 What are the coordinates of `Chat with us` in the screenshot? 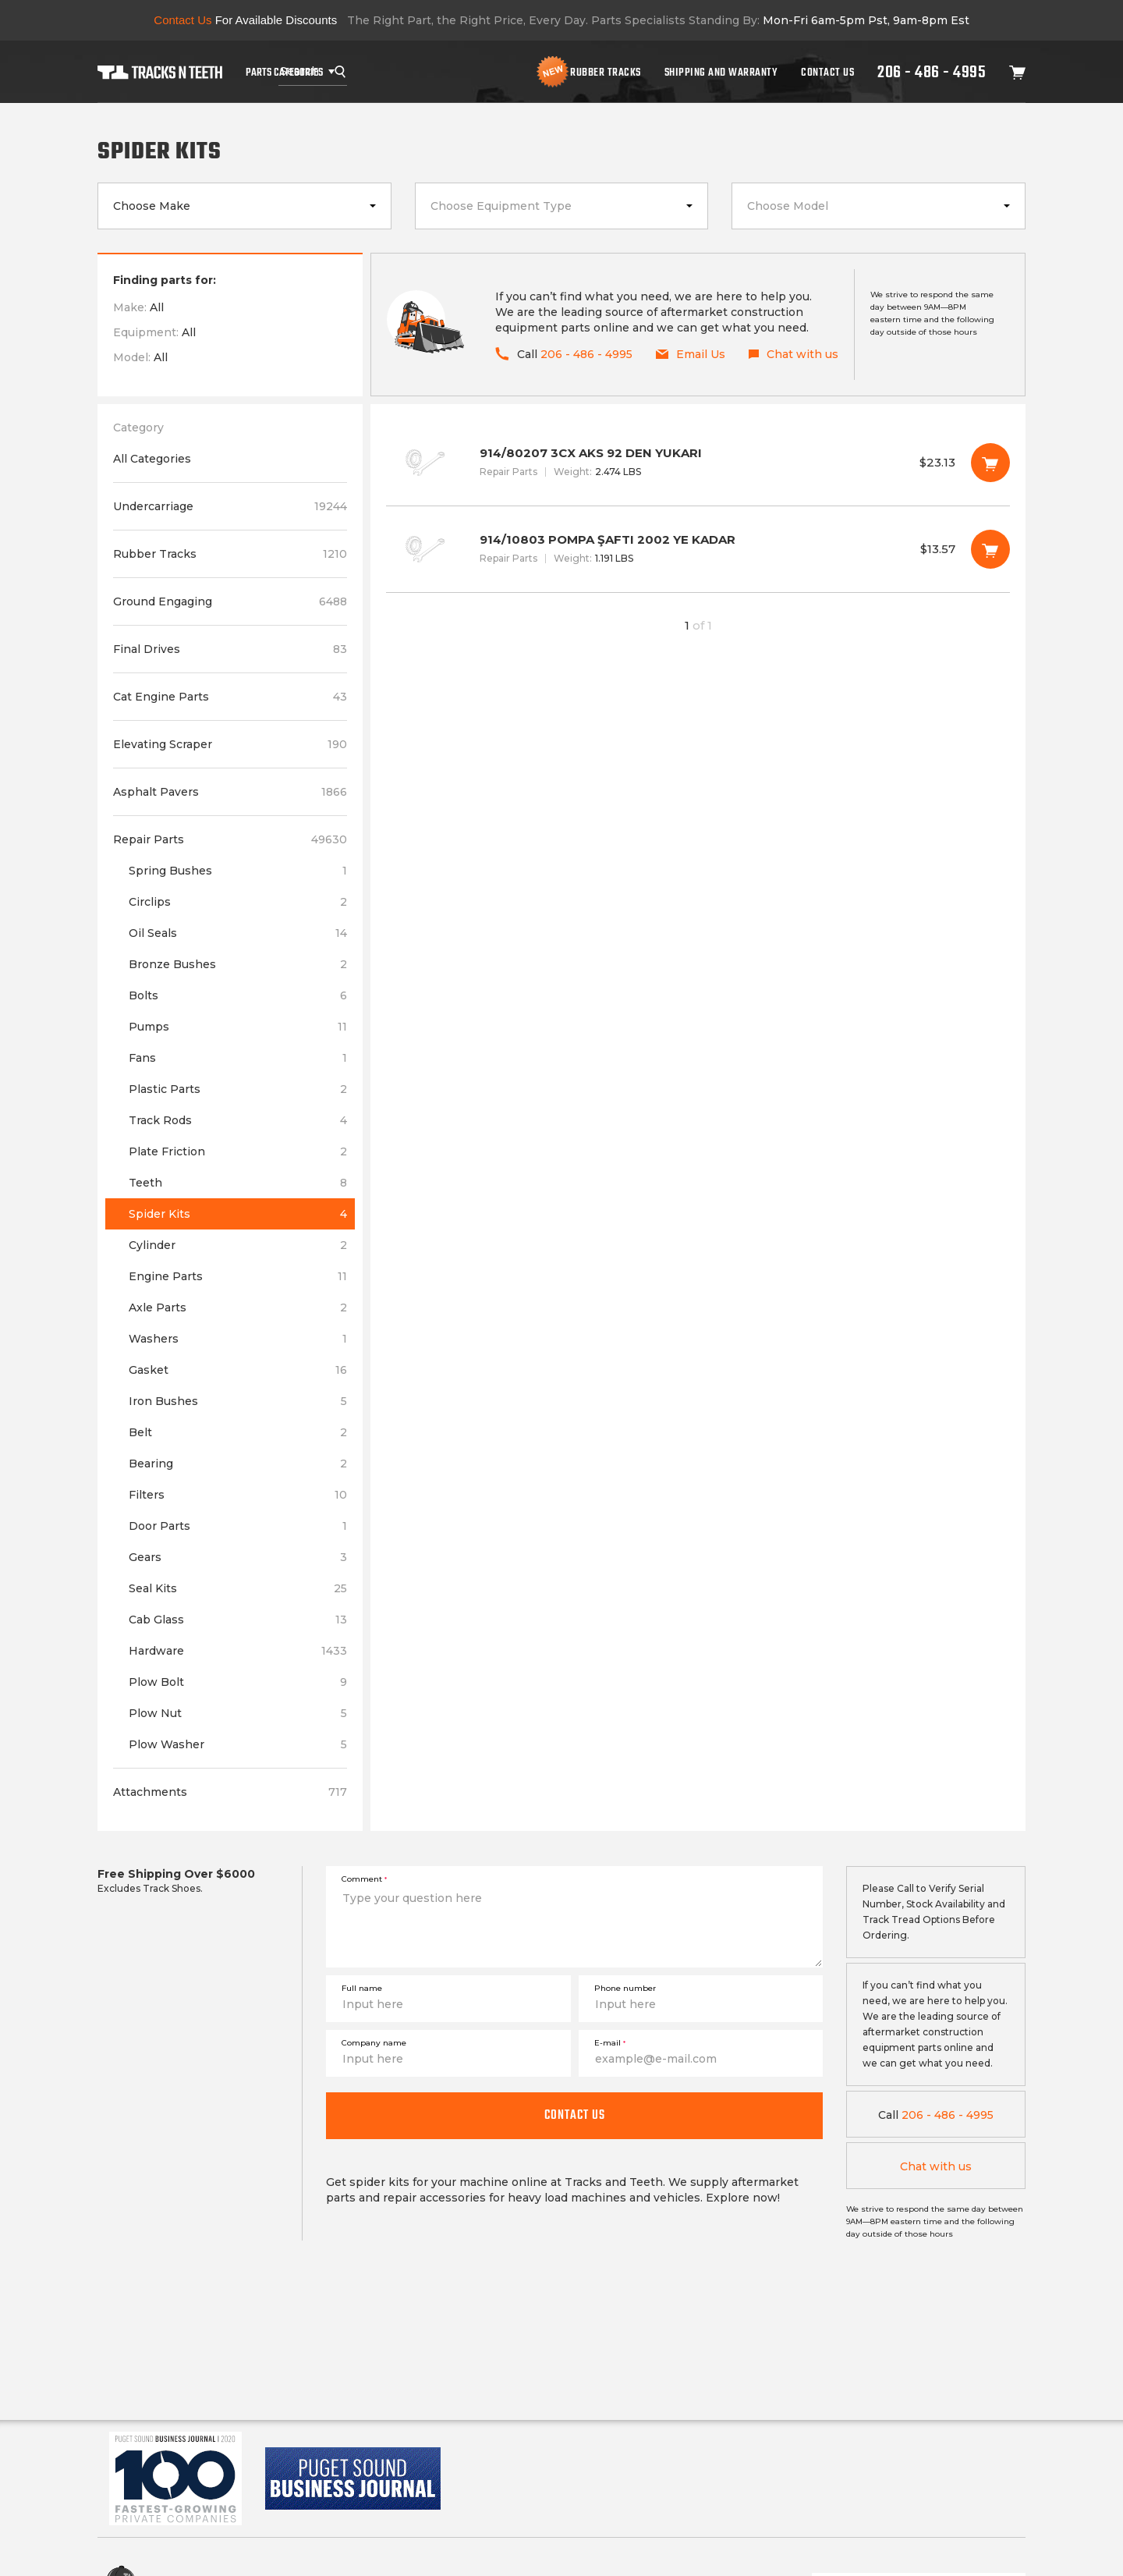 It's located at (936, 2166).